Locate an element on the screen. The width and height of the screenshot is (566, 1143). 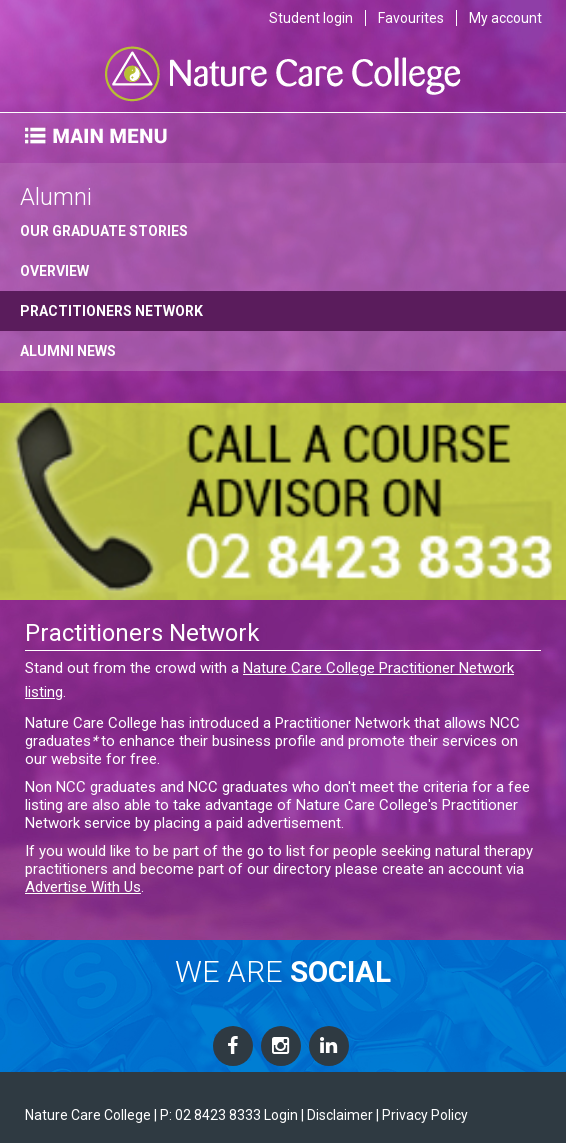
My account is located at coordinates (505, 18).